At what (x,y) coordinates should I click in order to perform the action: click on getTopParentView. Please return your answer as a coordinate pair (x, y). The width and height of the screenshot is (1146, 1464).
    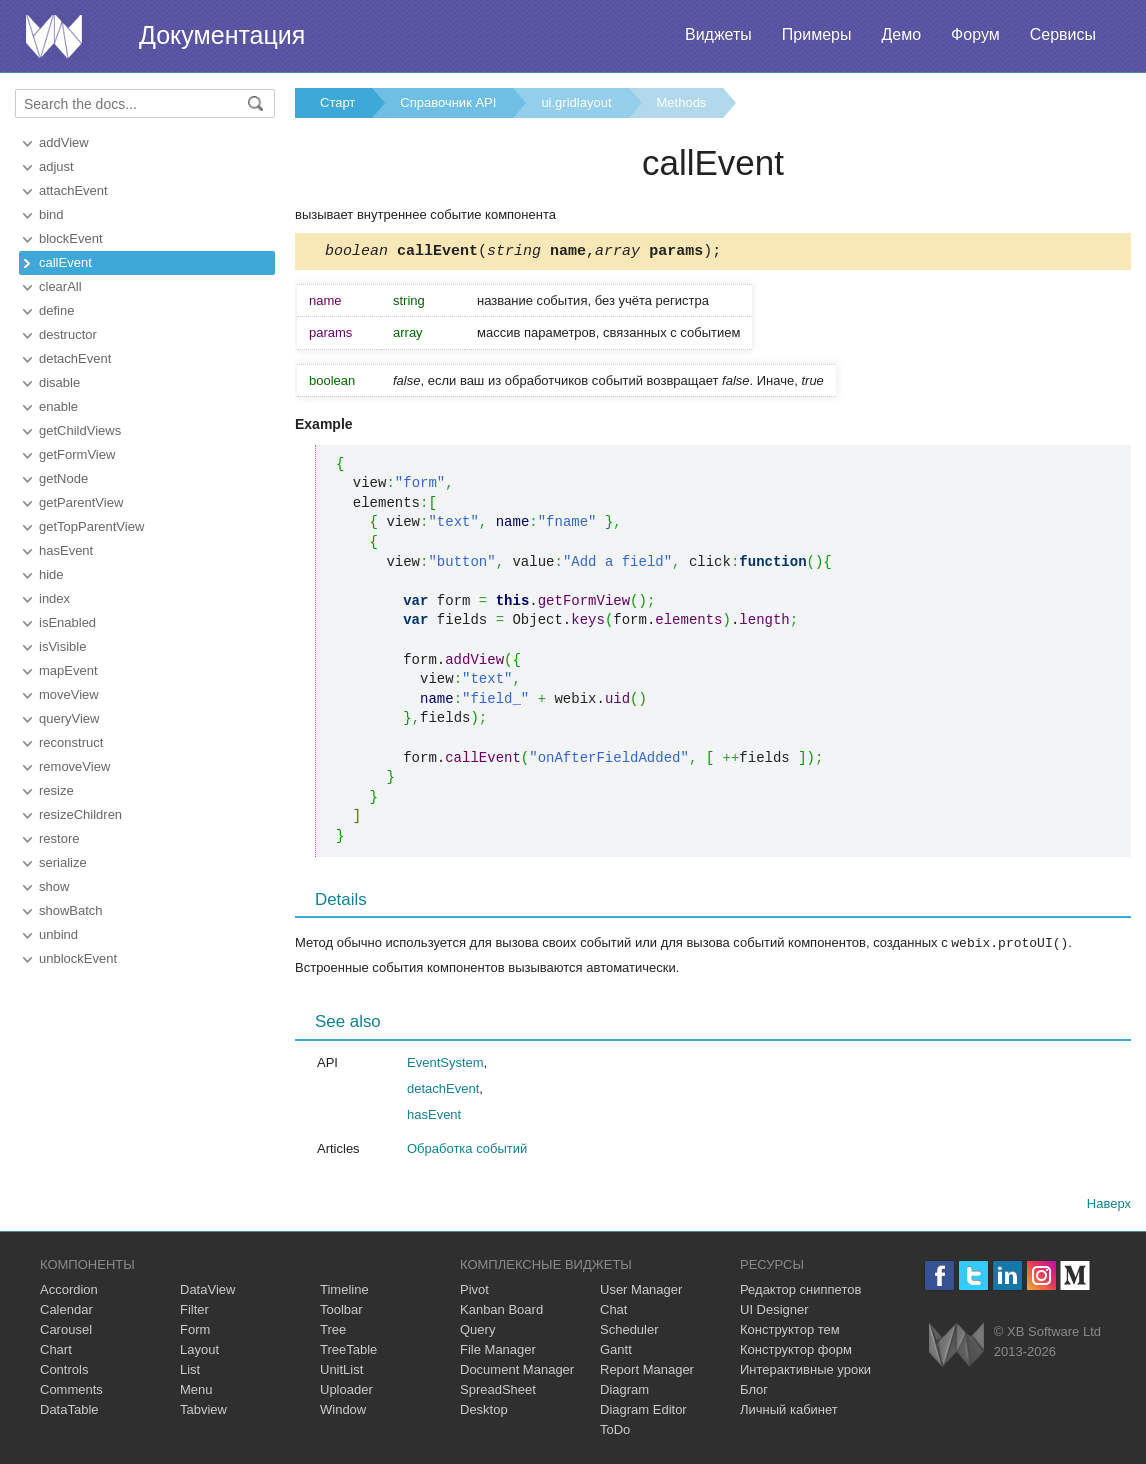
    Looking at the image, I should click on (91, 526).